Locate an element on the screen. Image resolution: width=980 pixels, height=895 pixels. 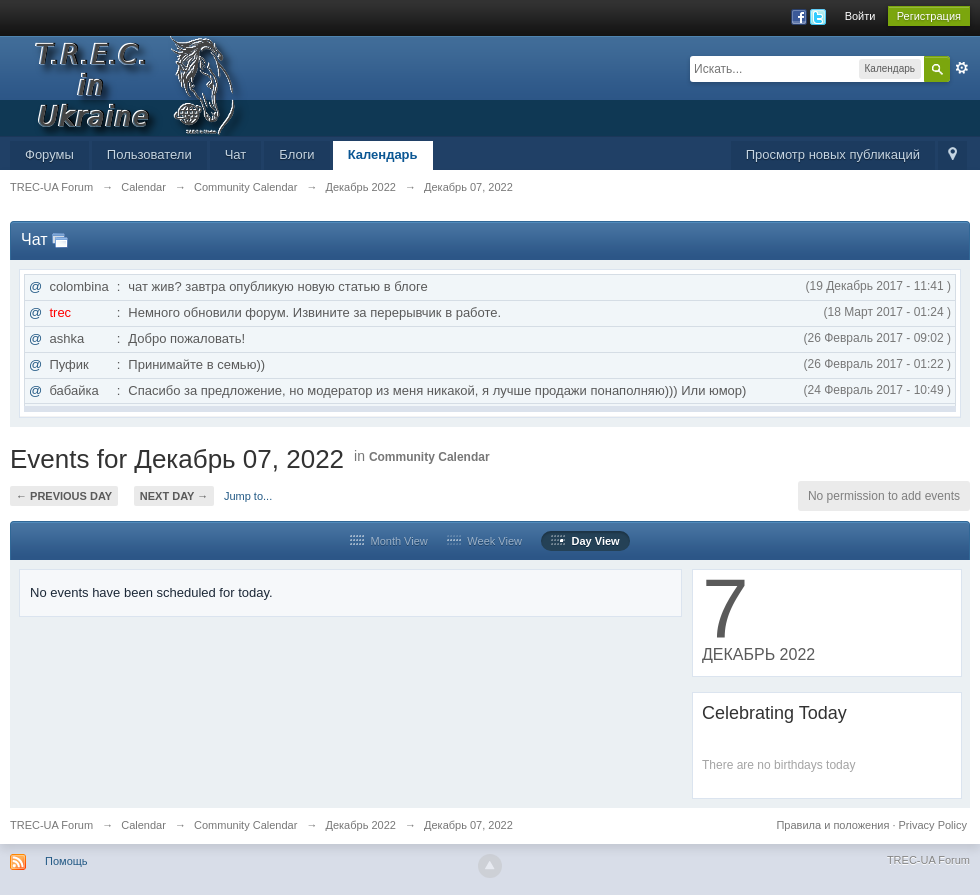
Чат is located at coordinates (236, 154).